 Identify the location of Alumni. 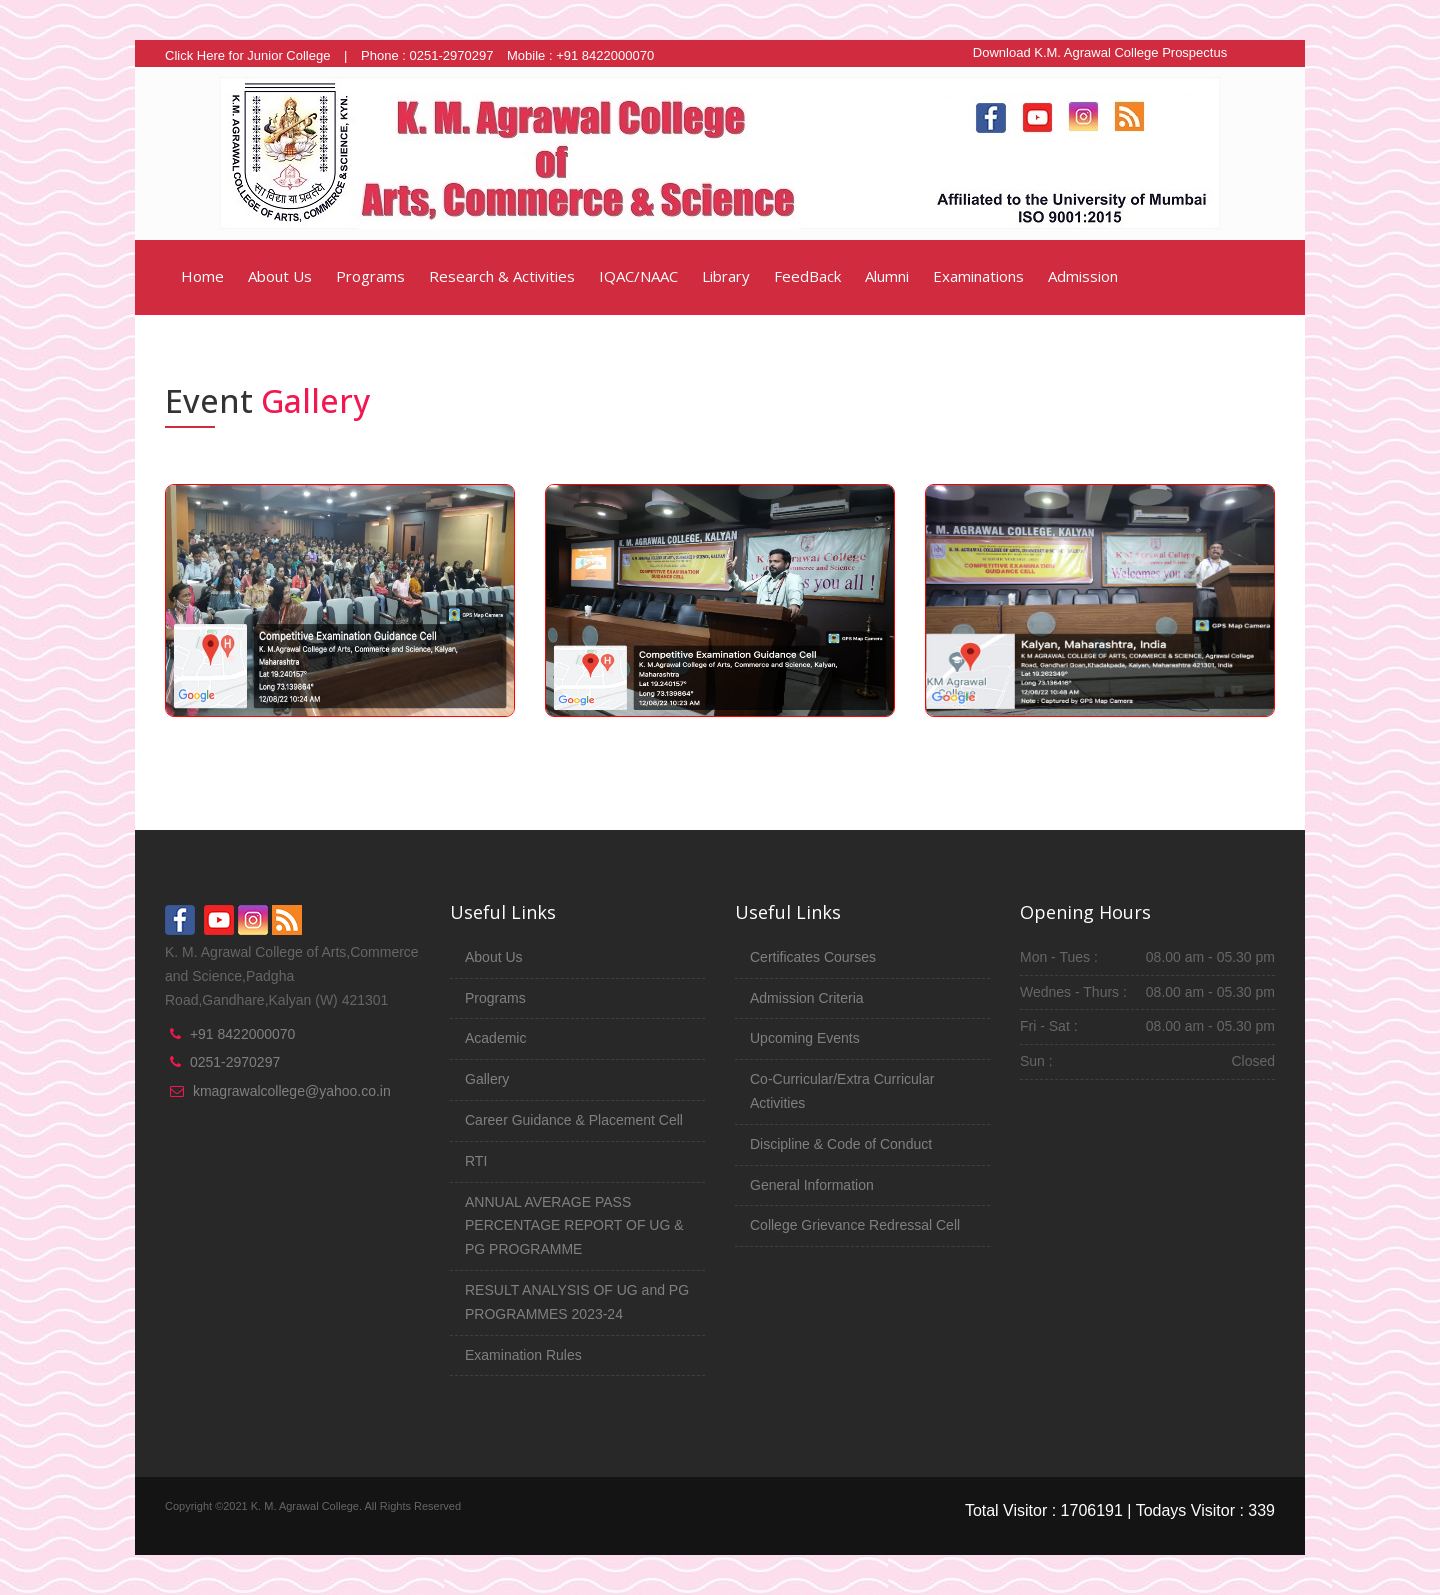
(887, 276).